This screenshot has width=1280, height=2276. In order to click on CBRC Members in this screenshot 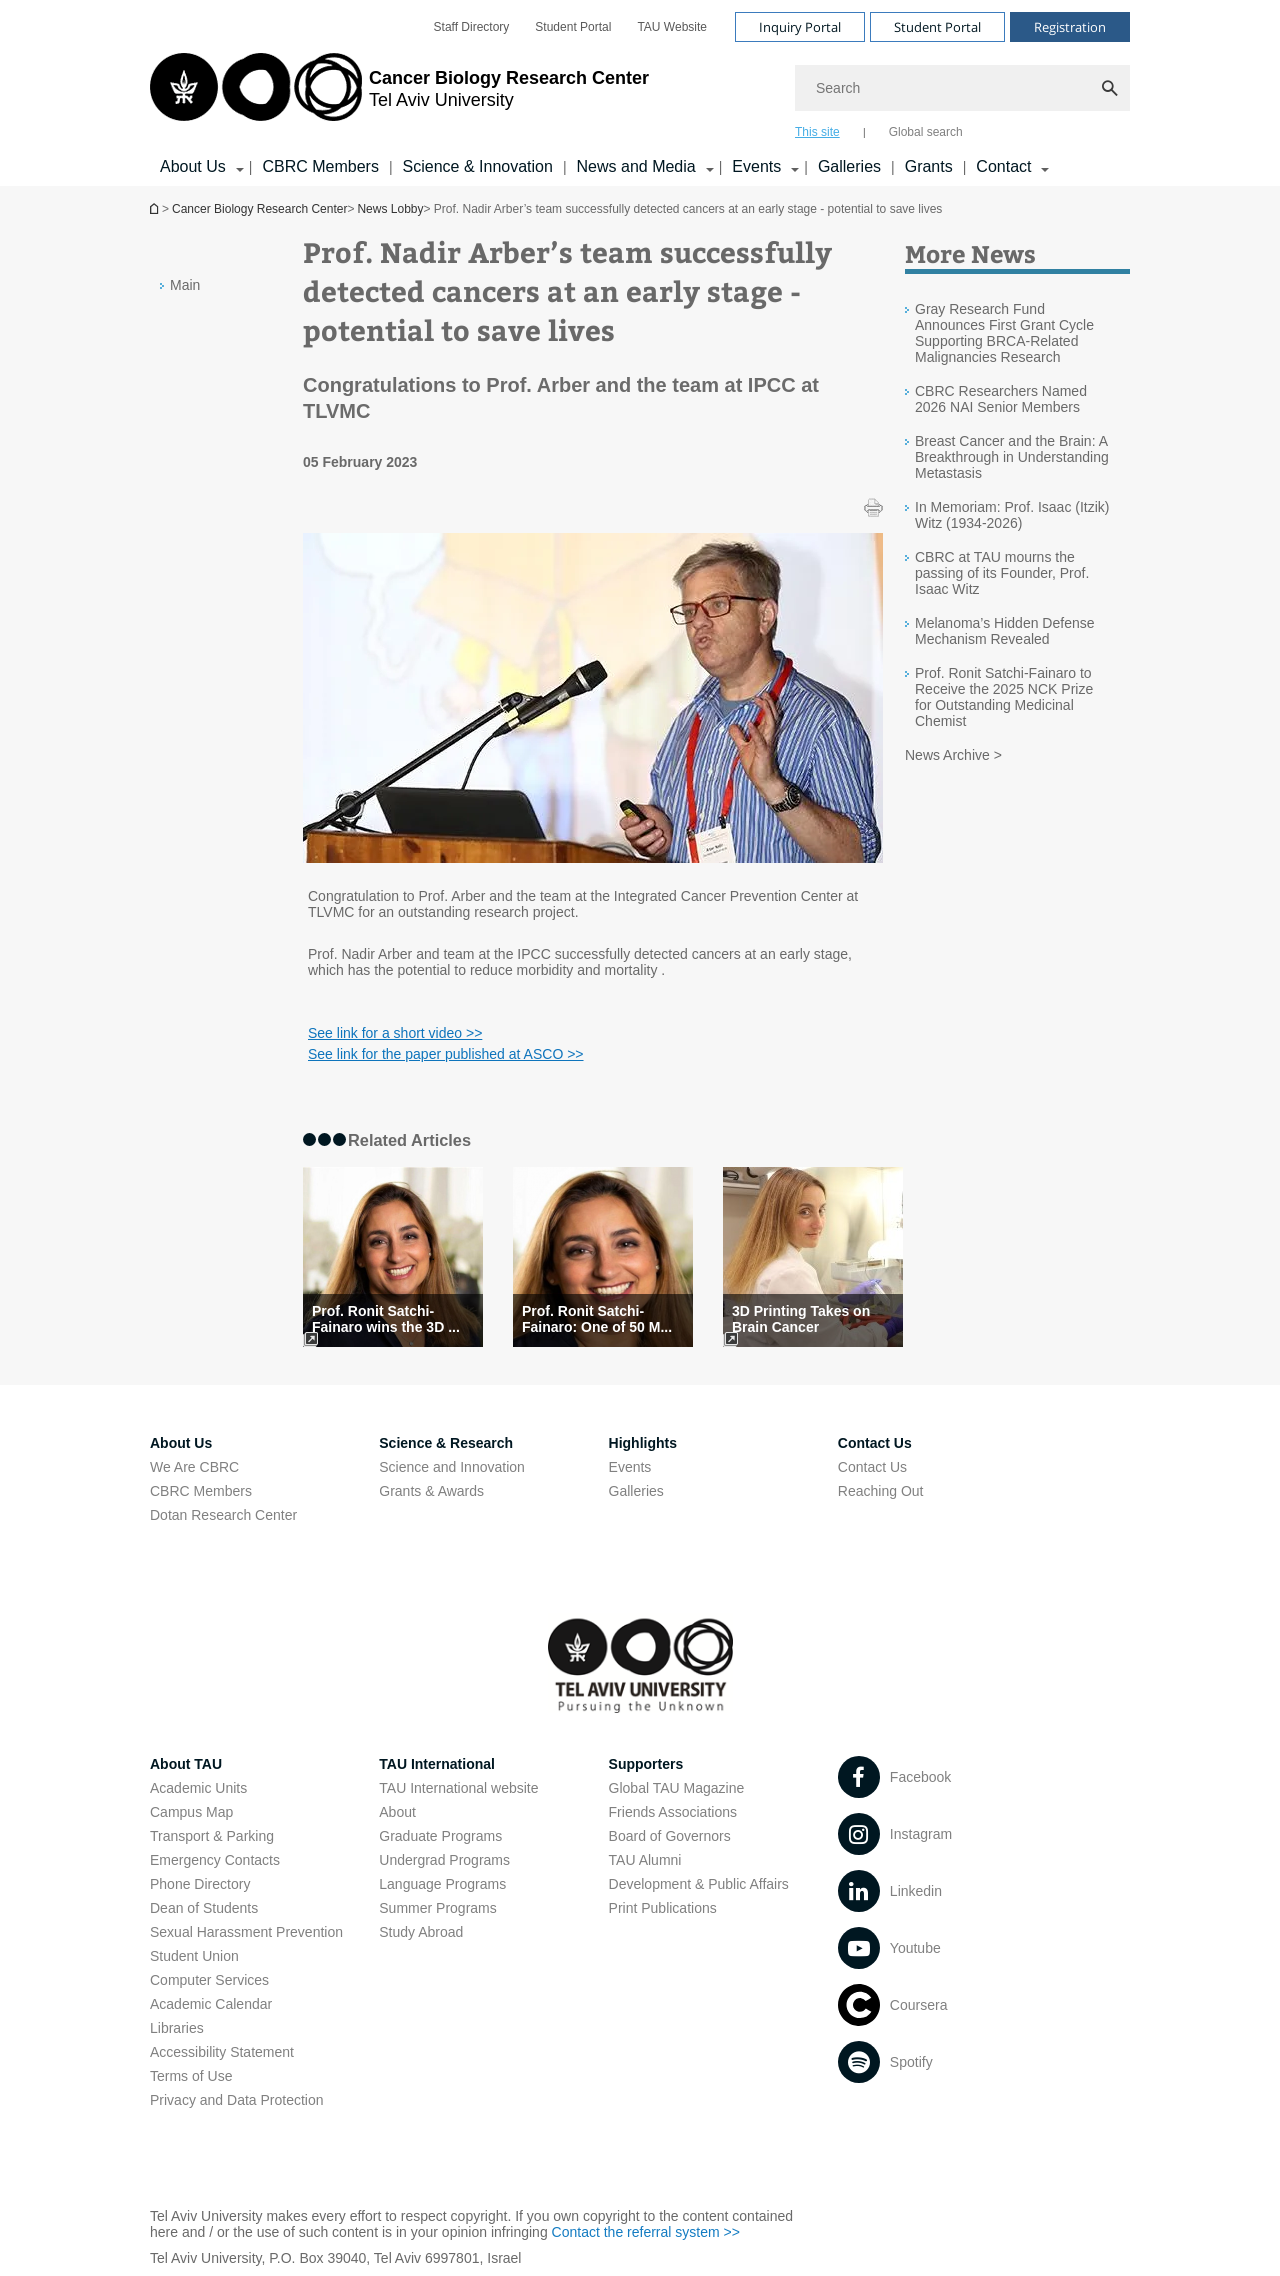, I will do `click(320, 166)`.